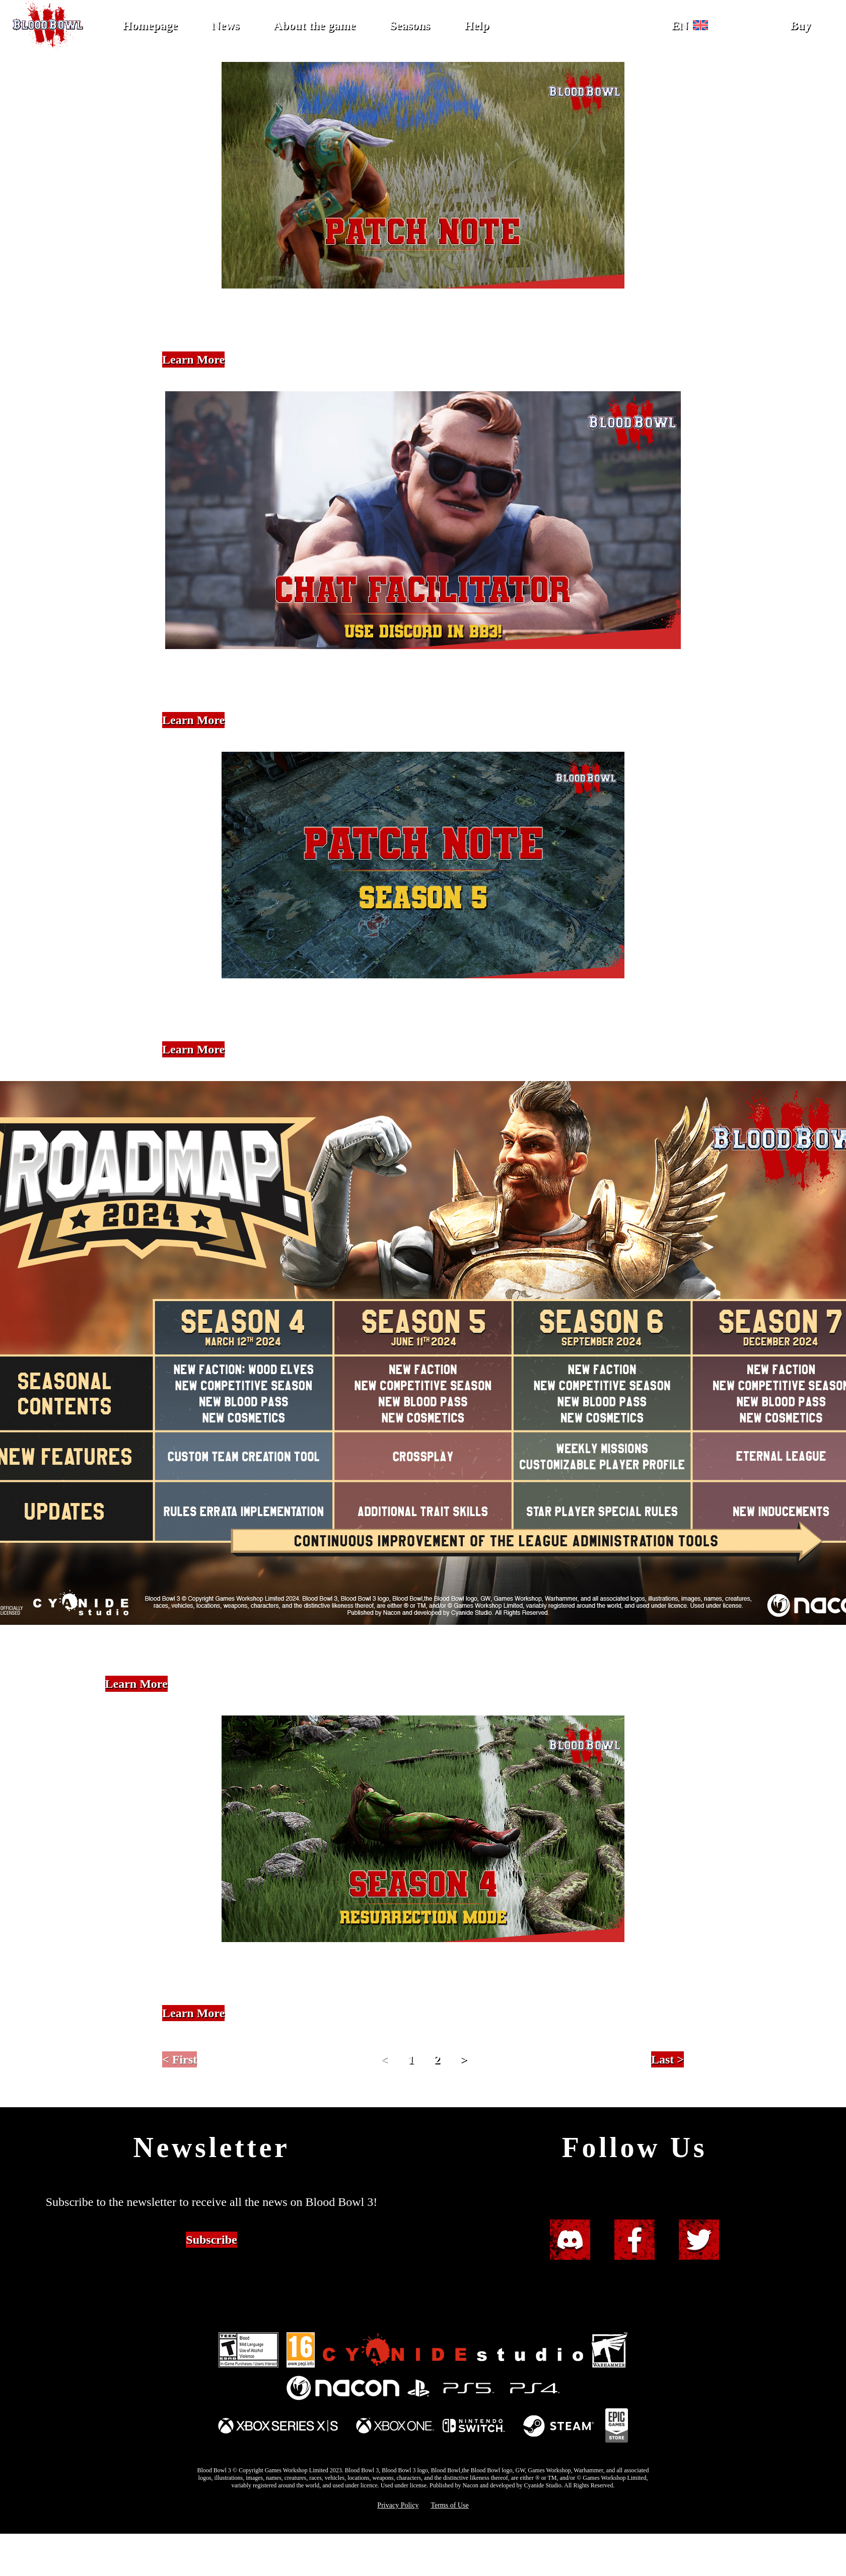 The width and height of the screenshot is (846, 2576). I want to click on Buy, so click(800, 25).